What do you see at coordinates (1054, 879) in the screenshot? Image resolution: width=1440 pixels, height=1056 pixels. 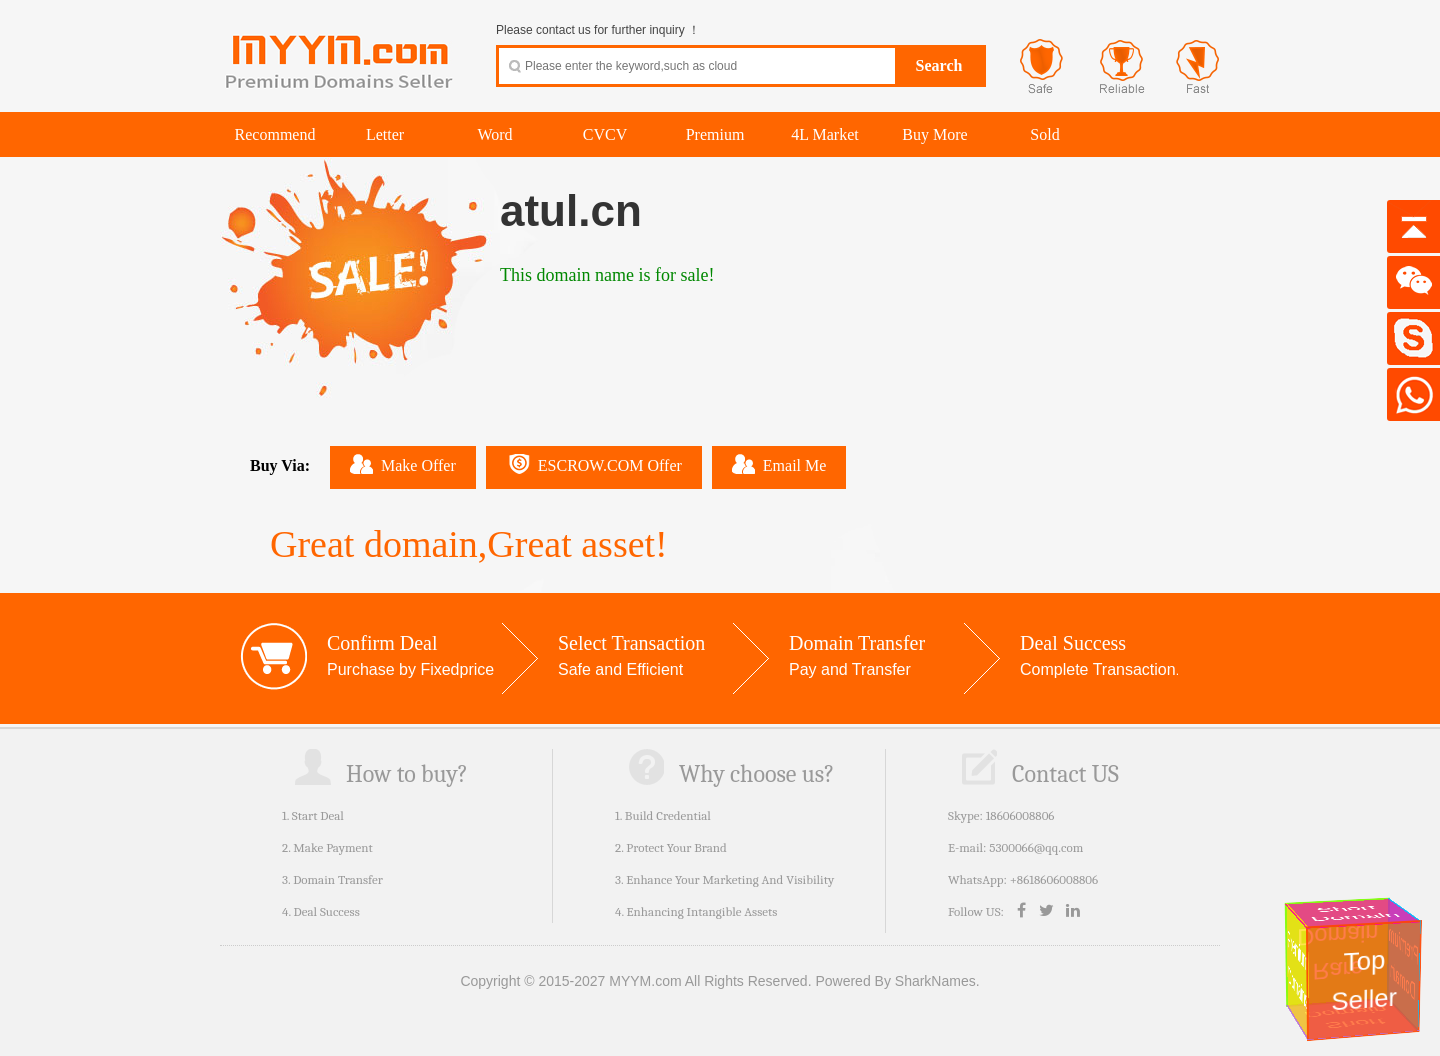 I see `+8618606008806` at bounding box center [1054, 879].